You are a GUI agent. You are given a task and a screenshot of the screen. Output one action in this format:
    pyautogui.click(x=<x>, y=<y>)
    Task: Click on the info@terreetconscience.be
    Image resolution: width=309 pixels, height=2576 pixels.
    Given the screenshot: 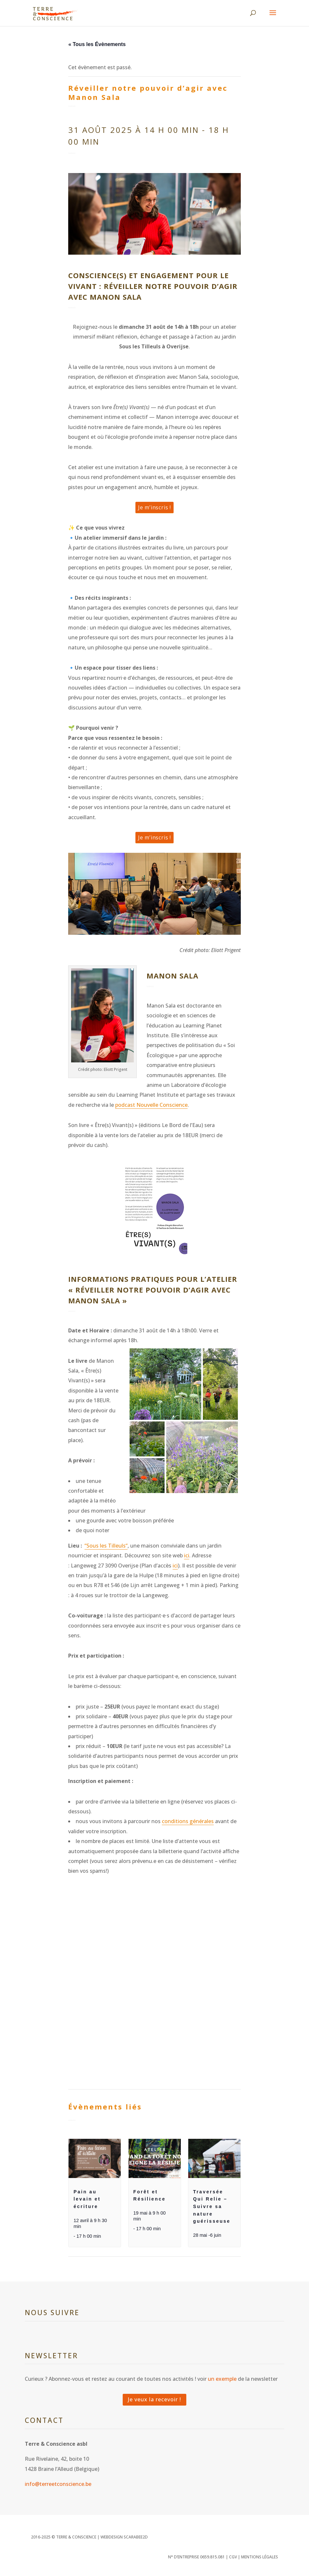 What is the action you would take?
    pyautogui.click(x=58, y=2484)
    